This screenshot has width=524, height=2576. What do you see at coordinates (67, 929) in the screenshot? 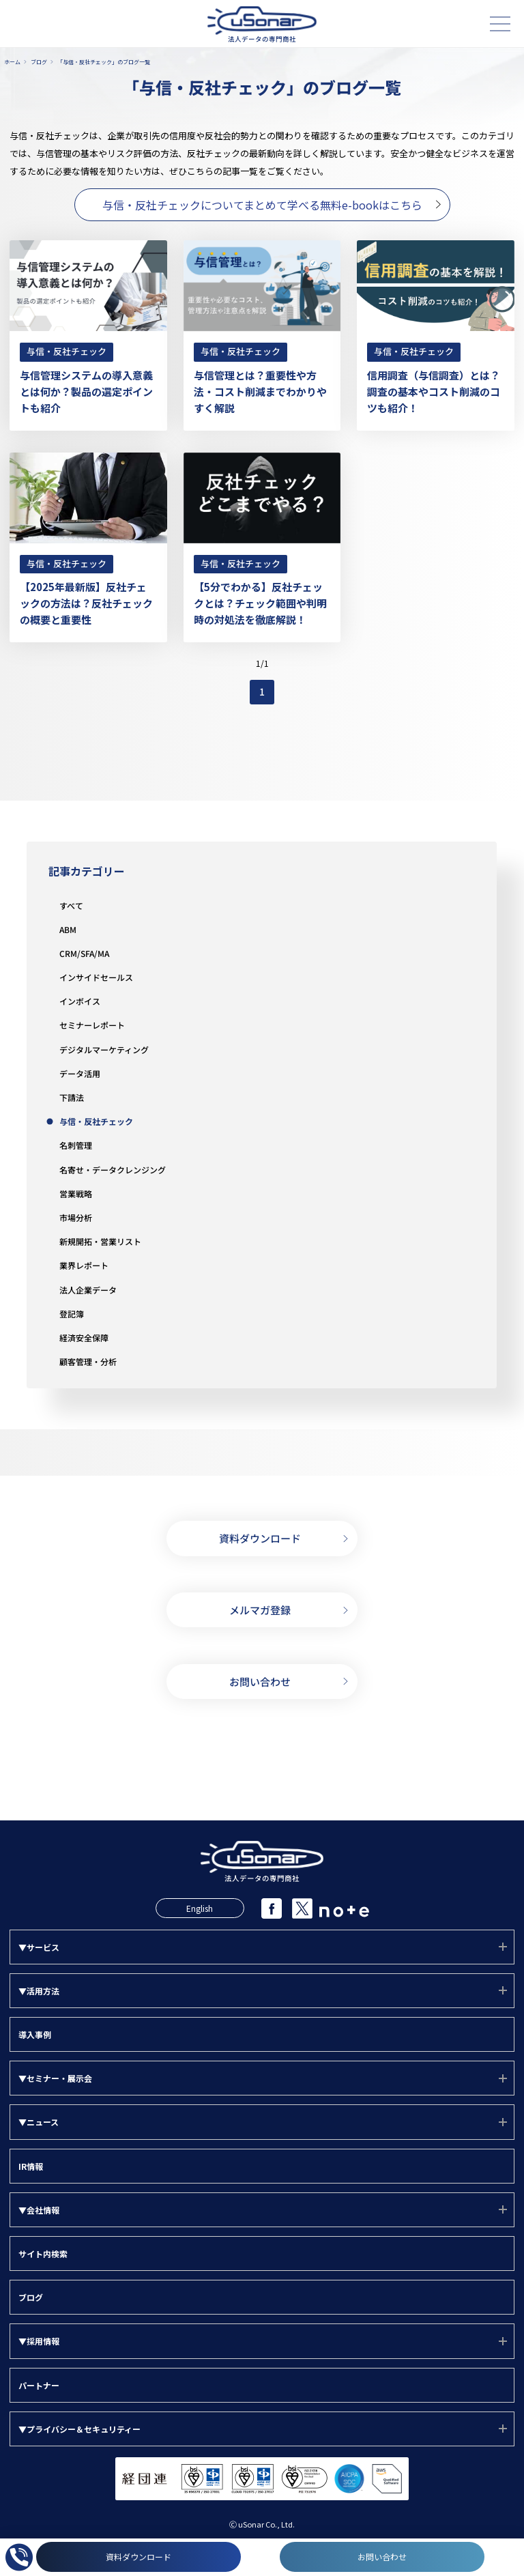
I see `ABM` at bounding box center [67, 929].